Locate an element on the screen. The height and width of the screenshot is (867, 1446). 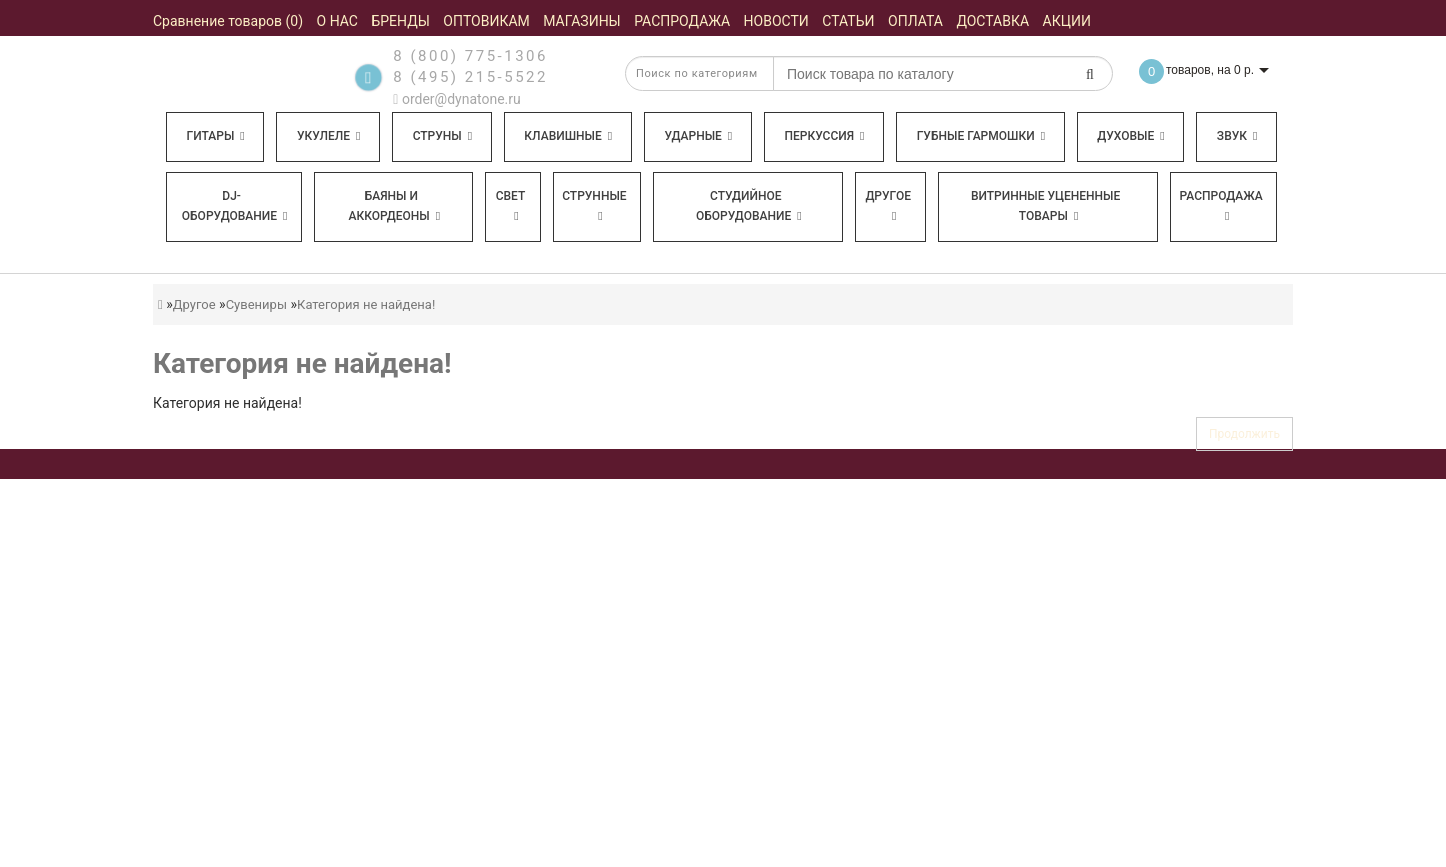
Духовые is located at coordinates (1130, 136).